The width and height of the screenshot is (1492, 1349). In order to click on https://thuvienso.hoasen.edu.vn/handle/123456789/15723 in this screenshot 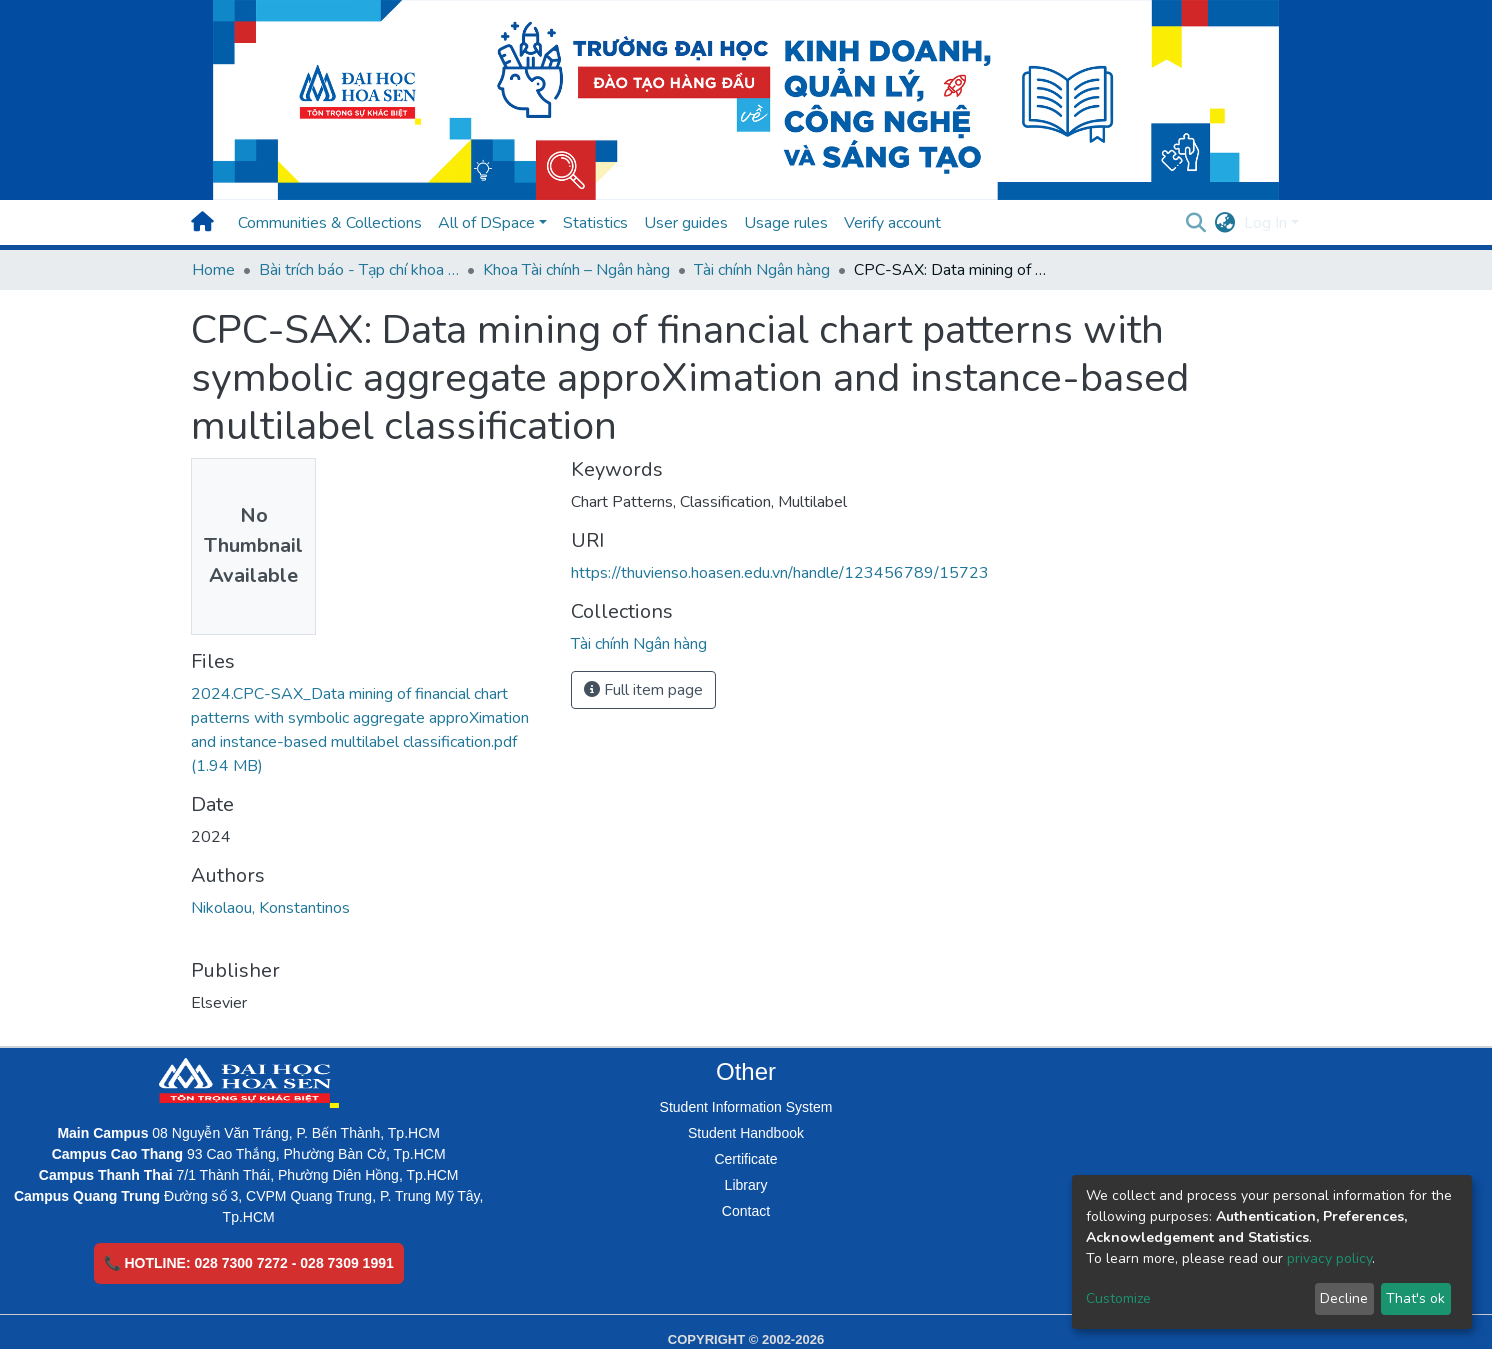, I will do `click(780, 573)`.